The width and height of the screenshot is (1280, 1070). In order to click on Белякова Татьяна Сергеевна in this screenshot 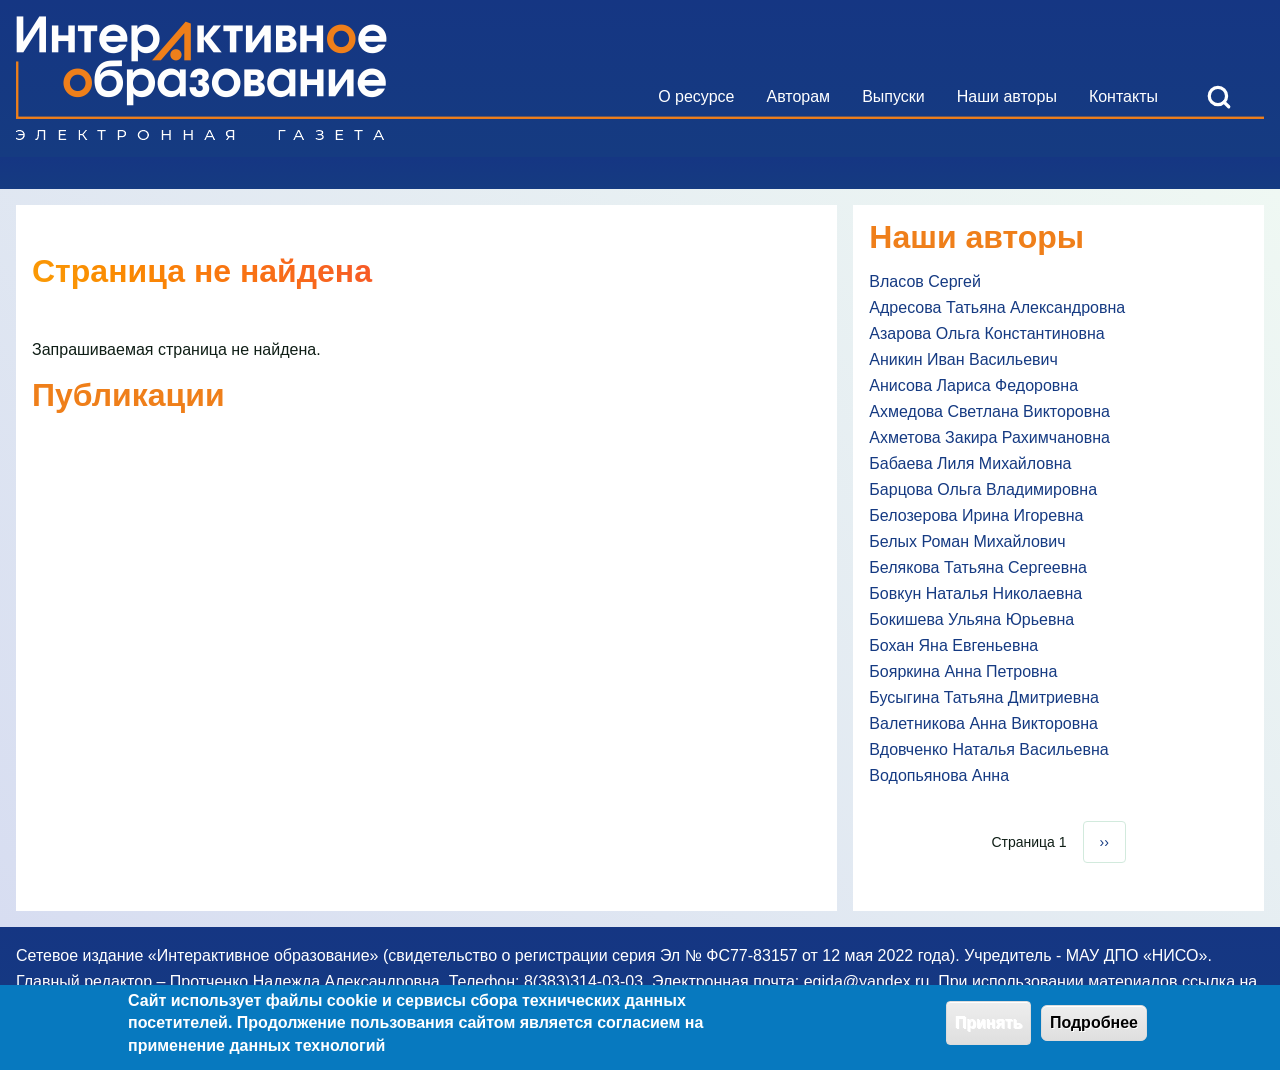, I will do `click(978, 567)`.